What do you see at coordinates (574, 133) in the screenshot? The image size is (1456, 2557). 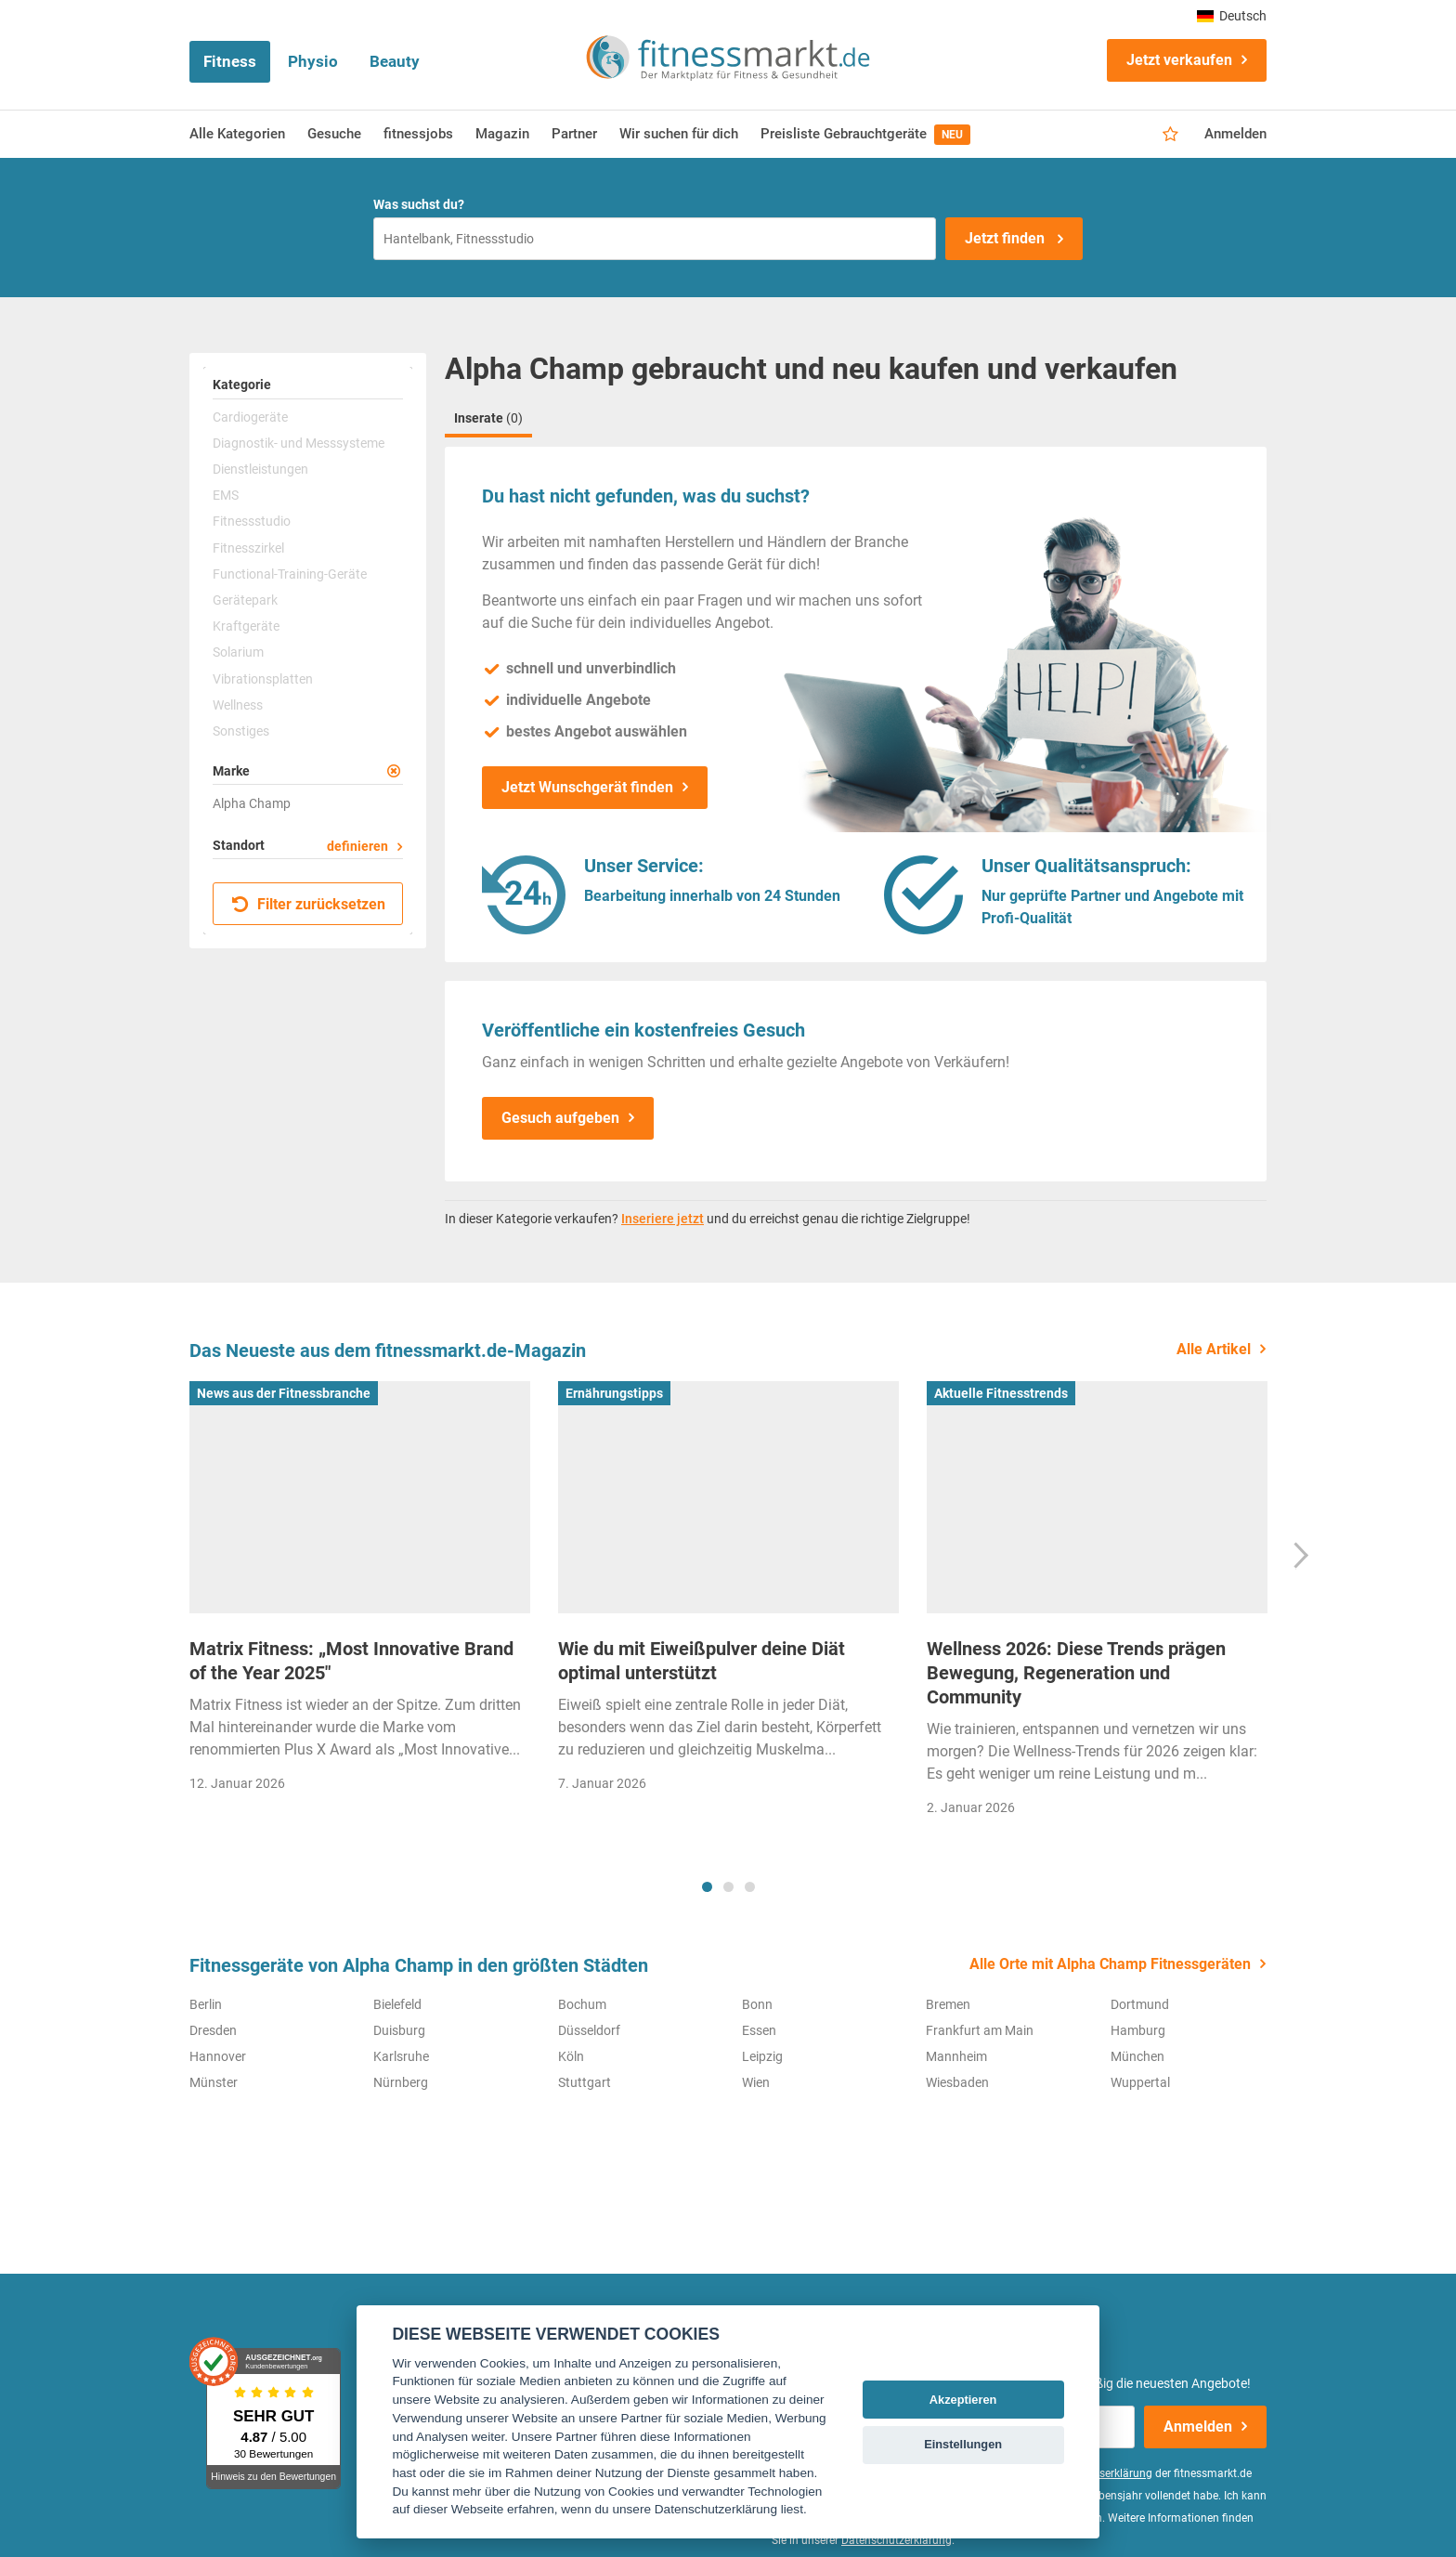 I see `Partner` at bounding box center [574, 133].